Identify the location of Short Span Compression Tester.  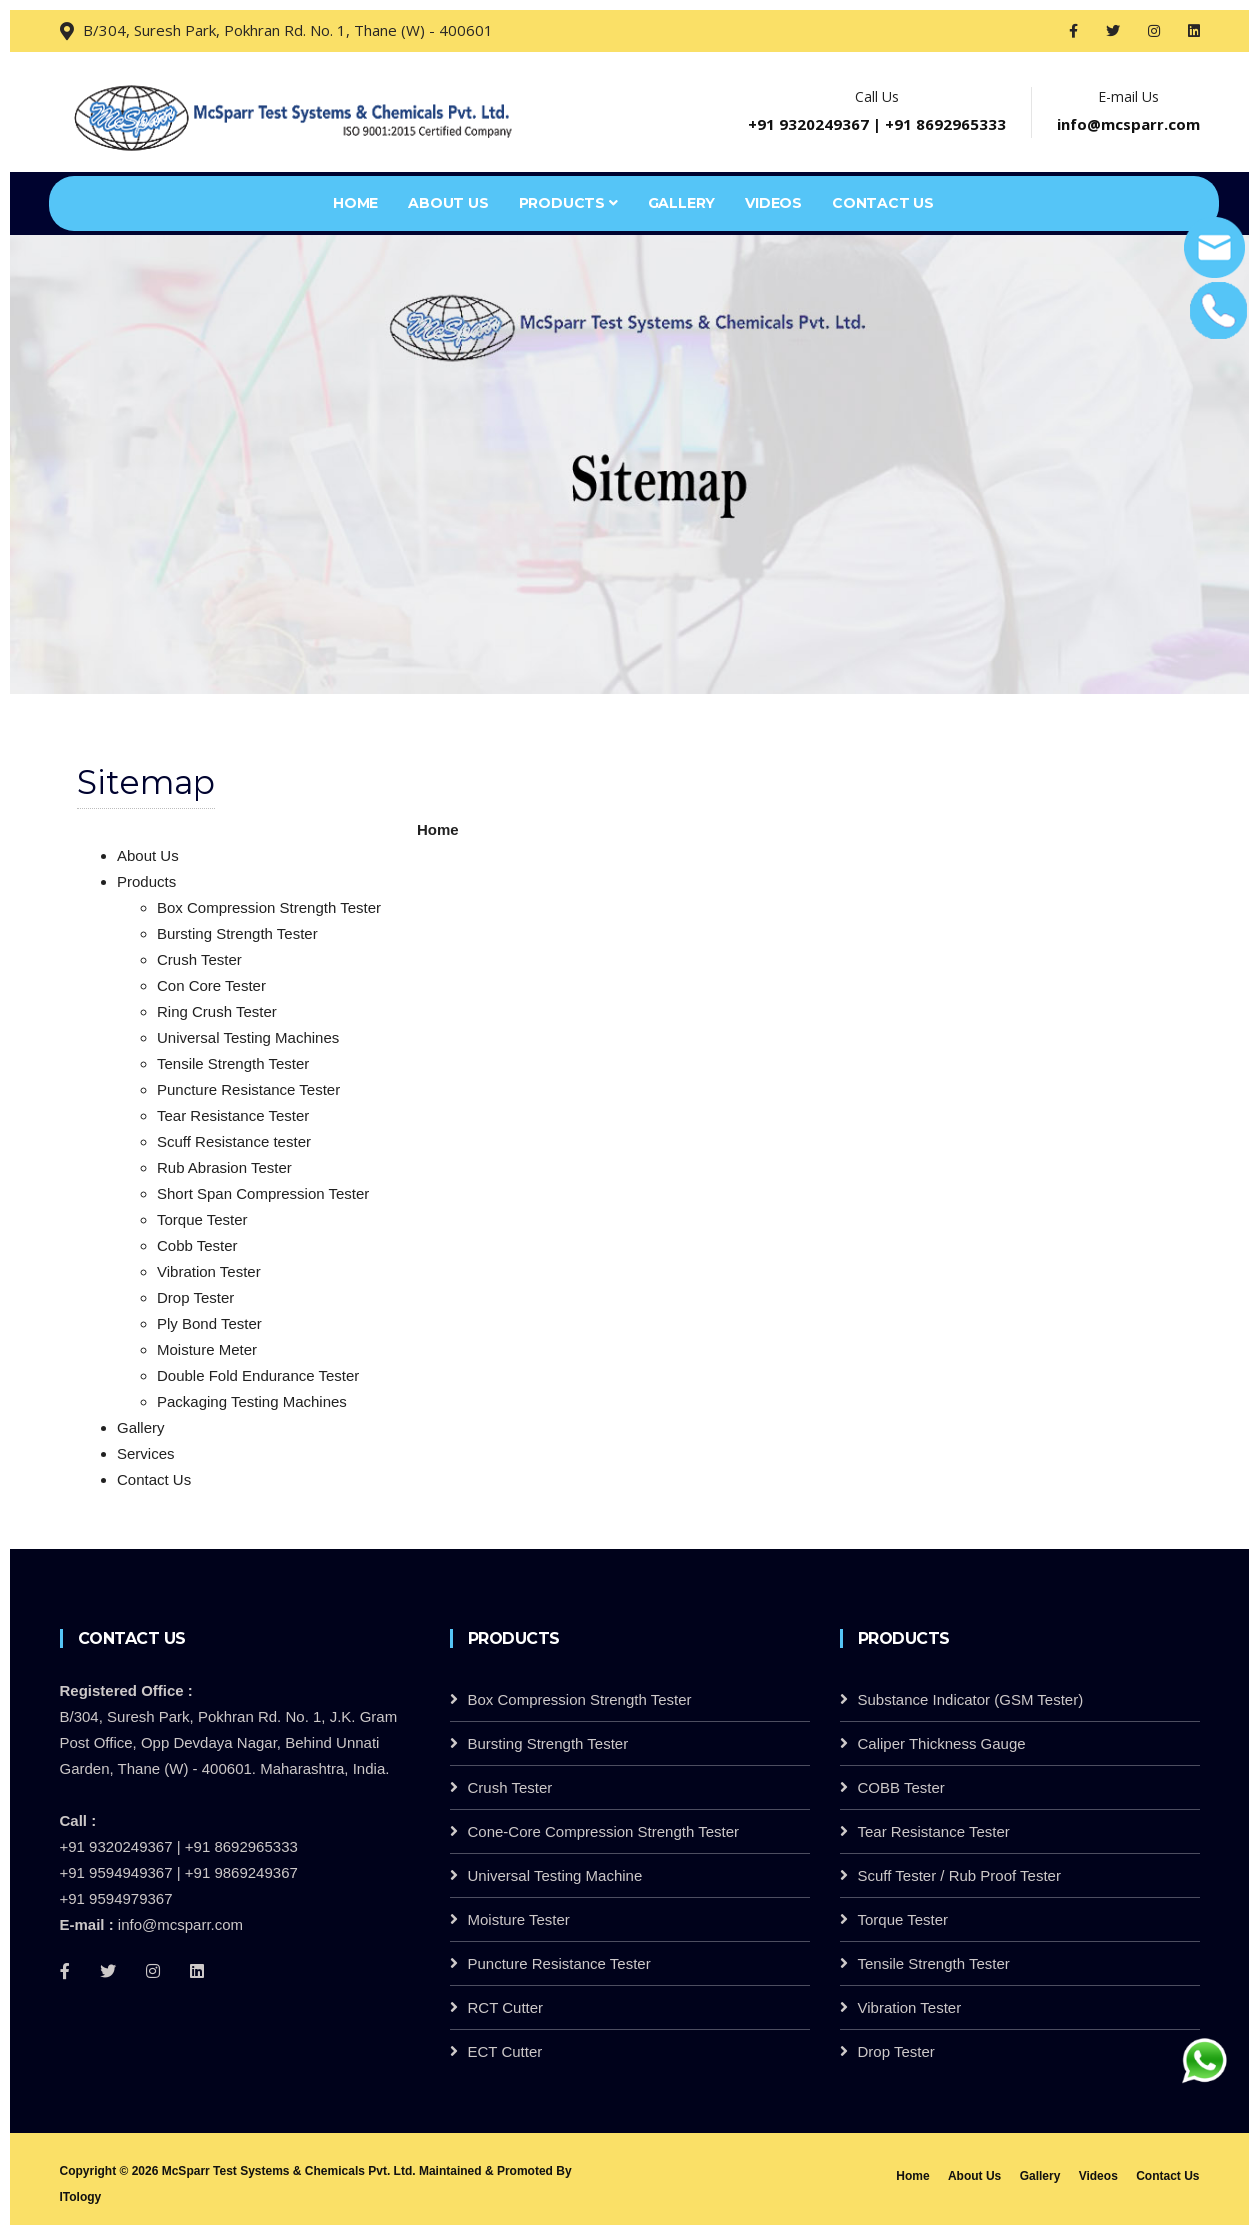
(263, 1193).